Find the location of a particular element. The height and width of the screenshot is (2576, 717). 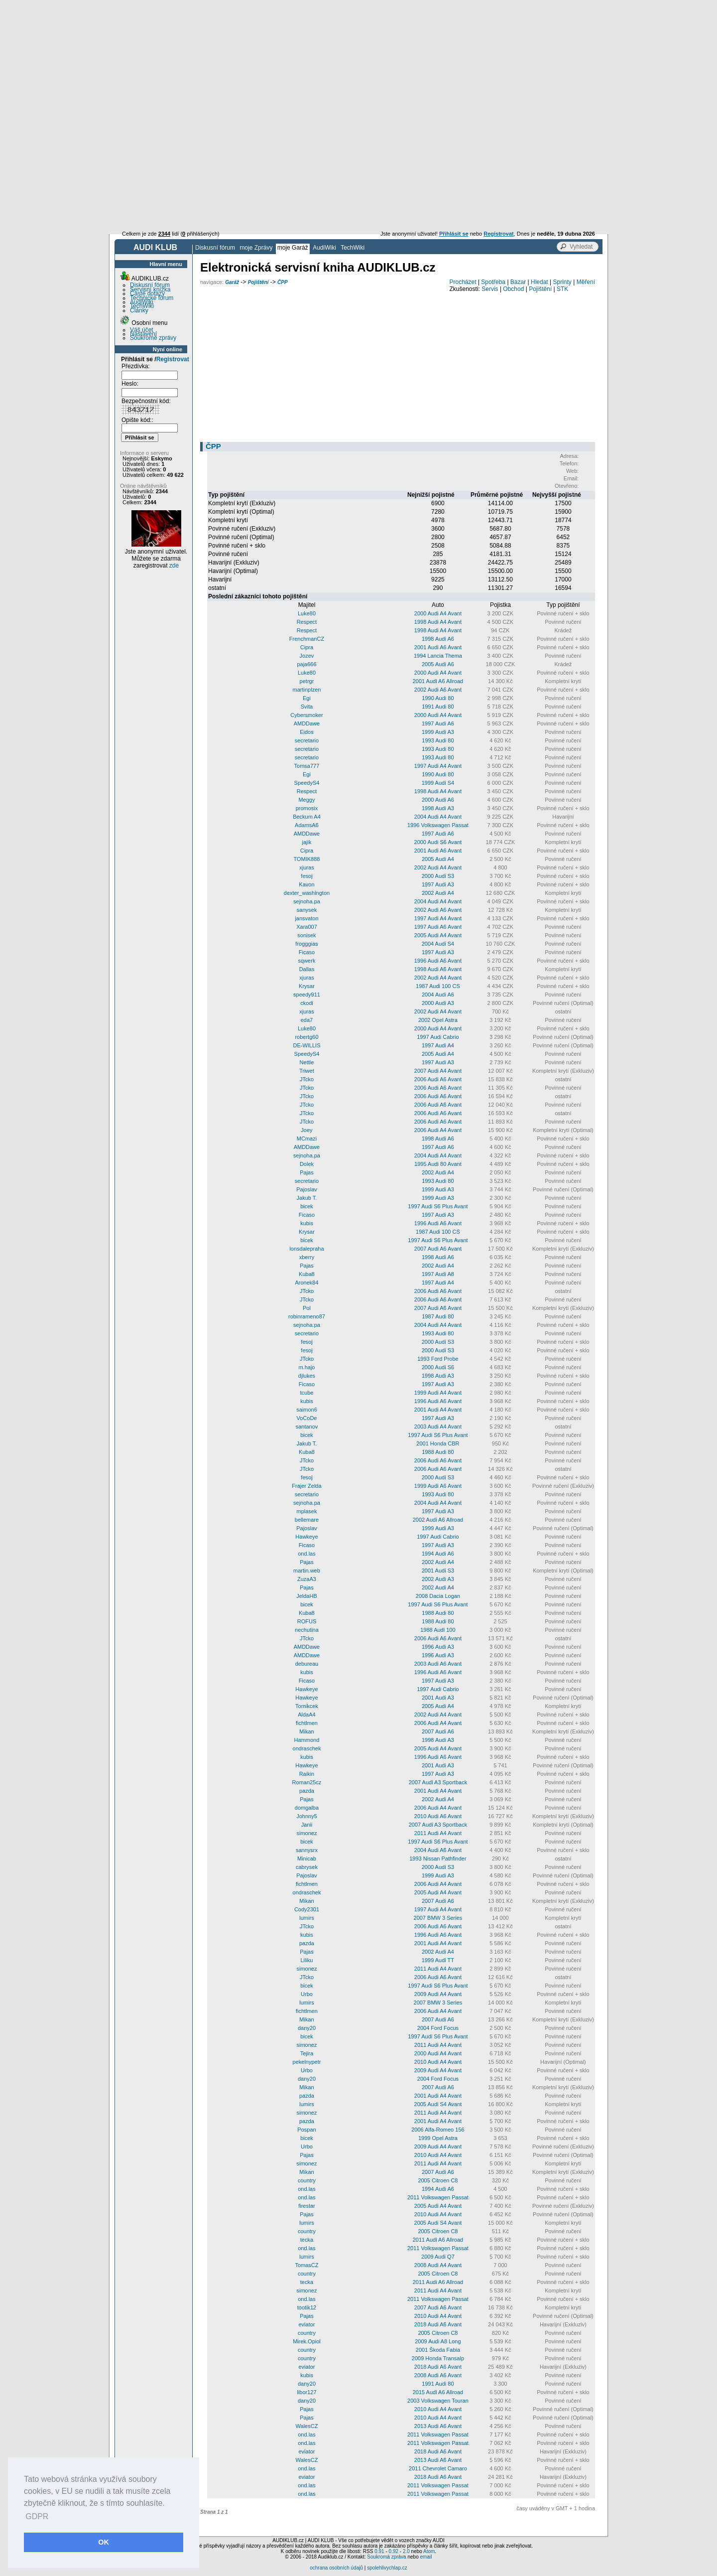

1999 Audi A6 Avant is located at coordinates (438, 1486).